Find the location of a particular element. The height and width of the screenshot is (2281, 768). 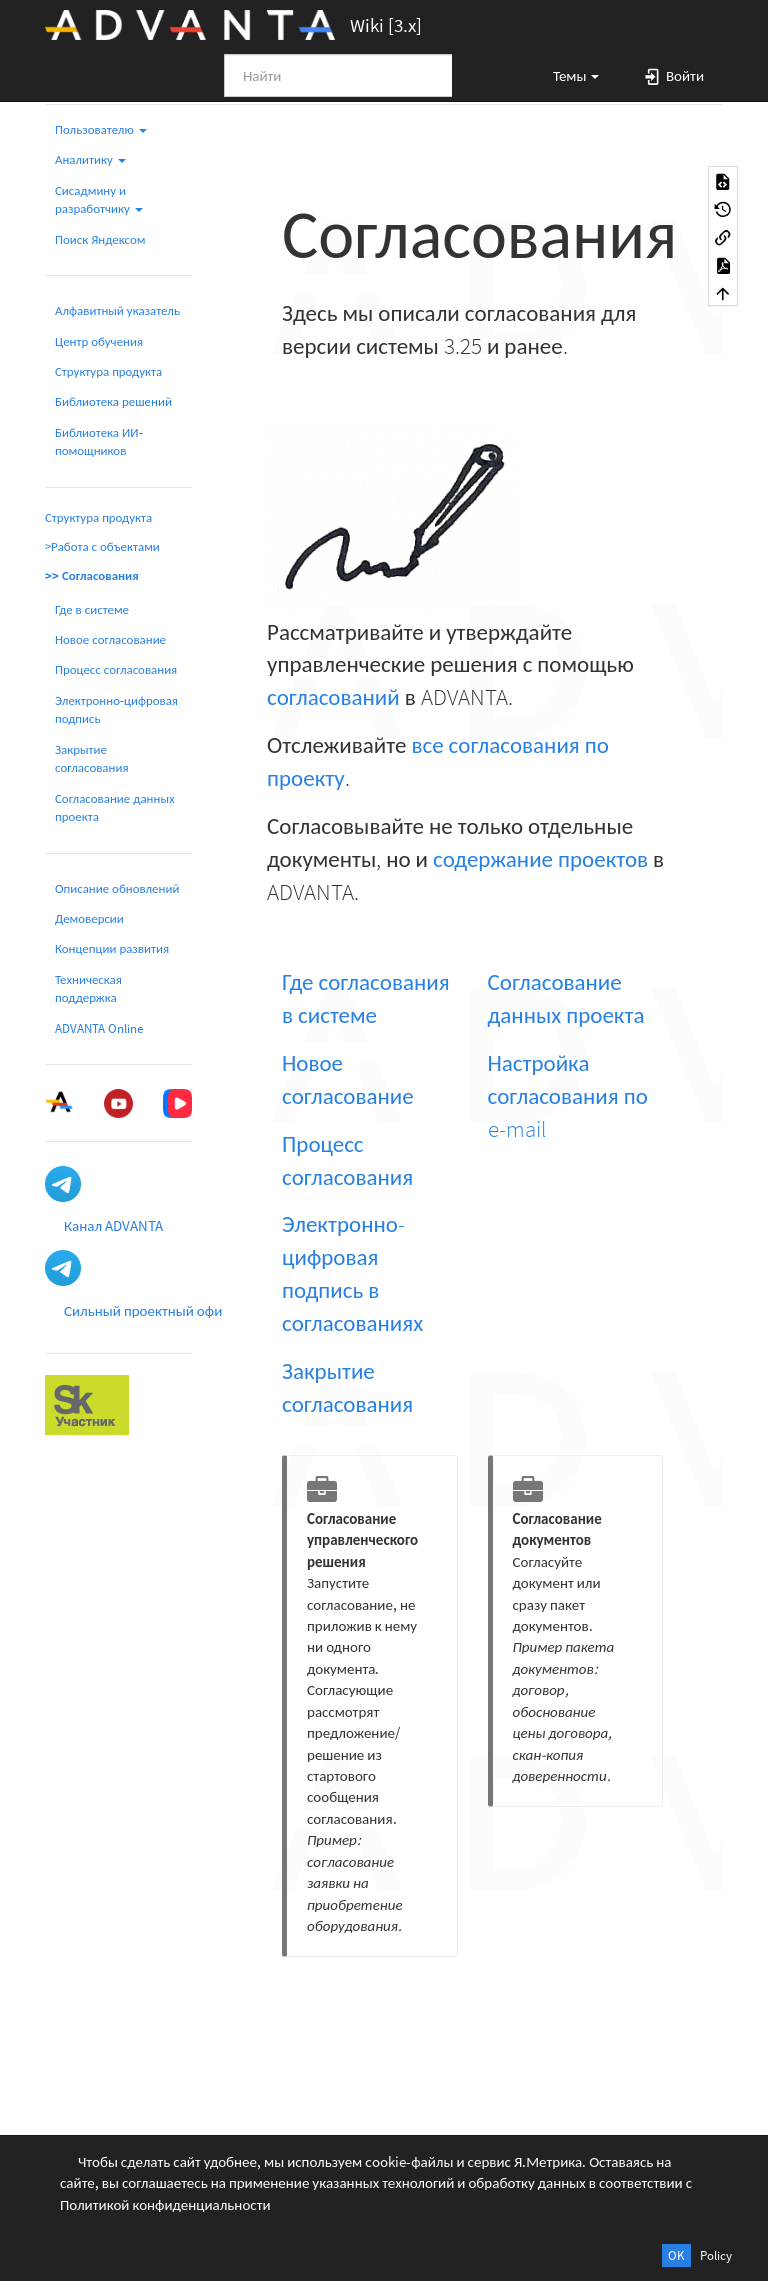

Сильный проектный офис [button] is located at coordinates (146, 1310).